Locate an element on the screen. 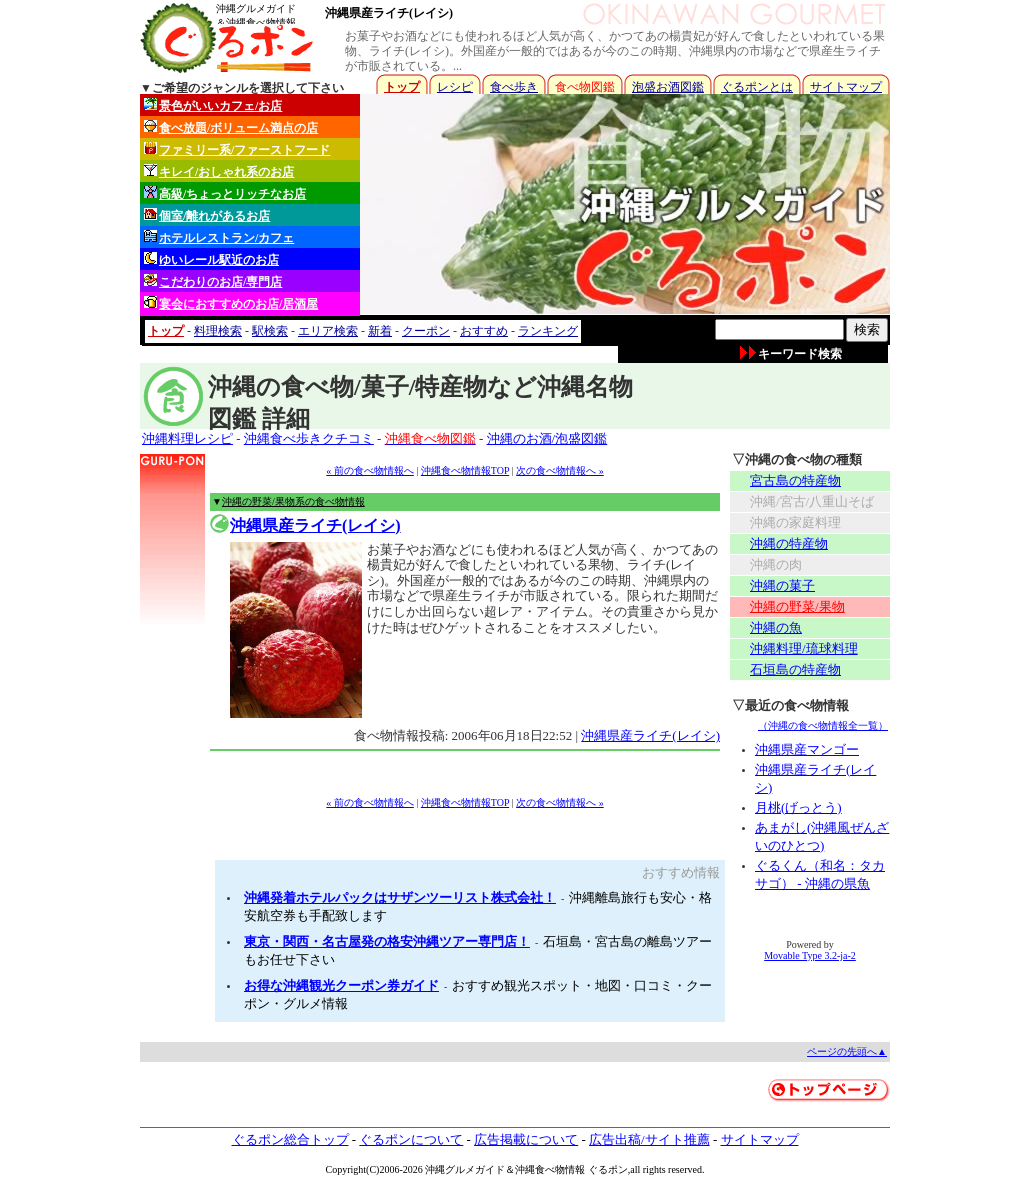 The width and height of the screenshot is (1030, 1178). « 前の食べ物情報へ is located at coordinates (370, 470).